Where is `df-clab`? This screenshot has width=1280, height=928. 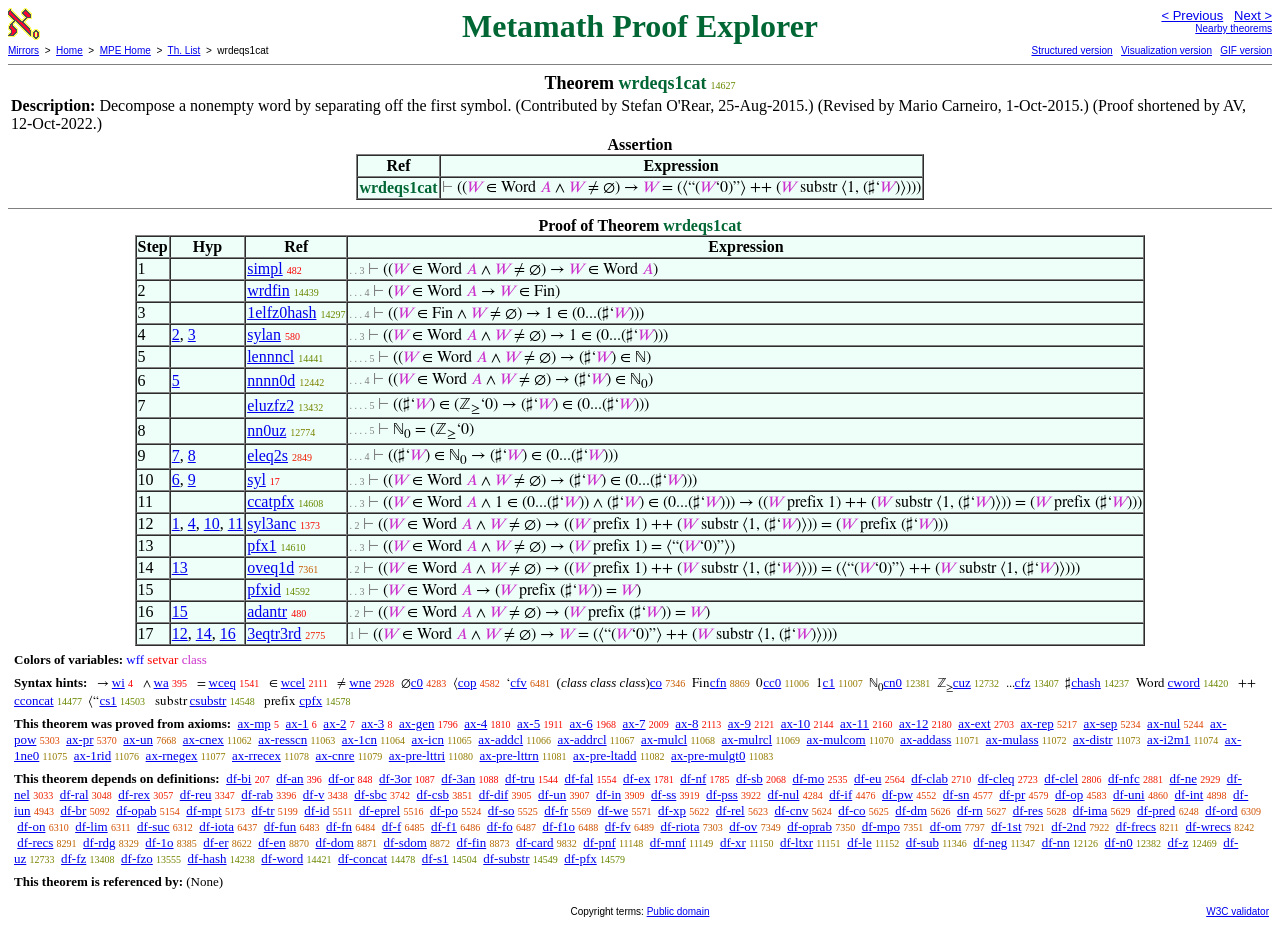 df-clab is located at coordinates (929, 778).